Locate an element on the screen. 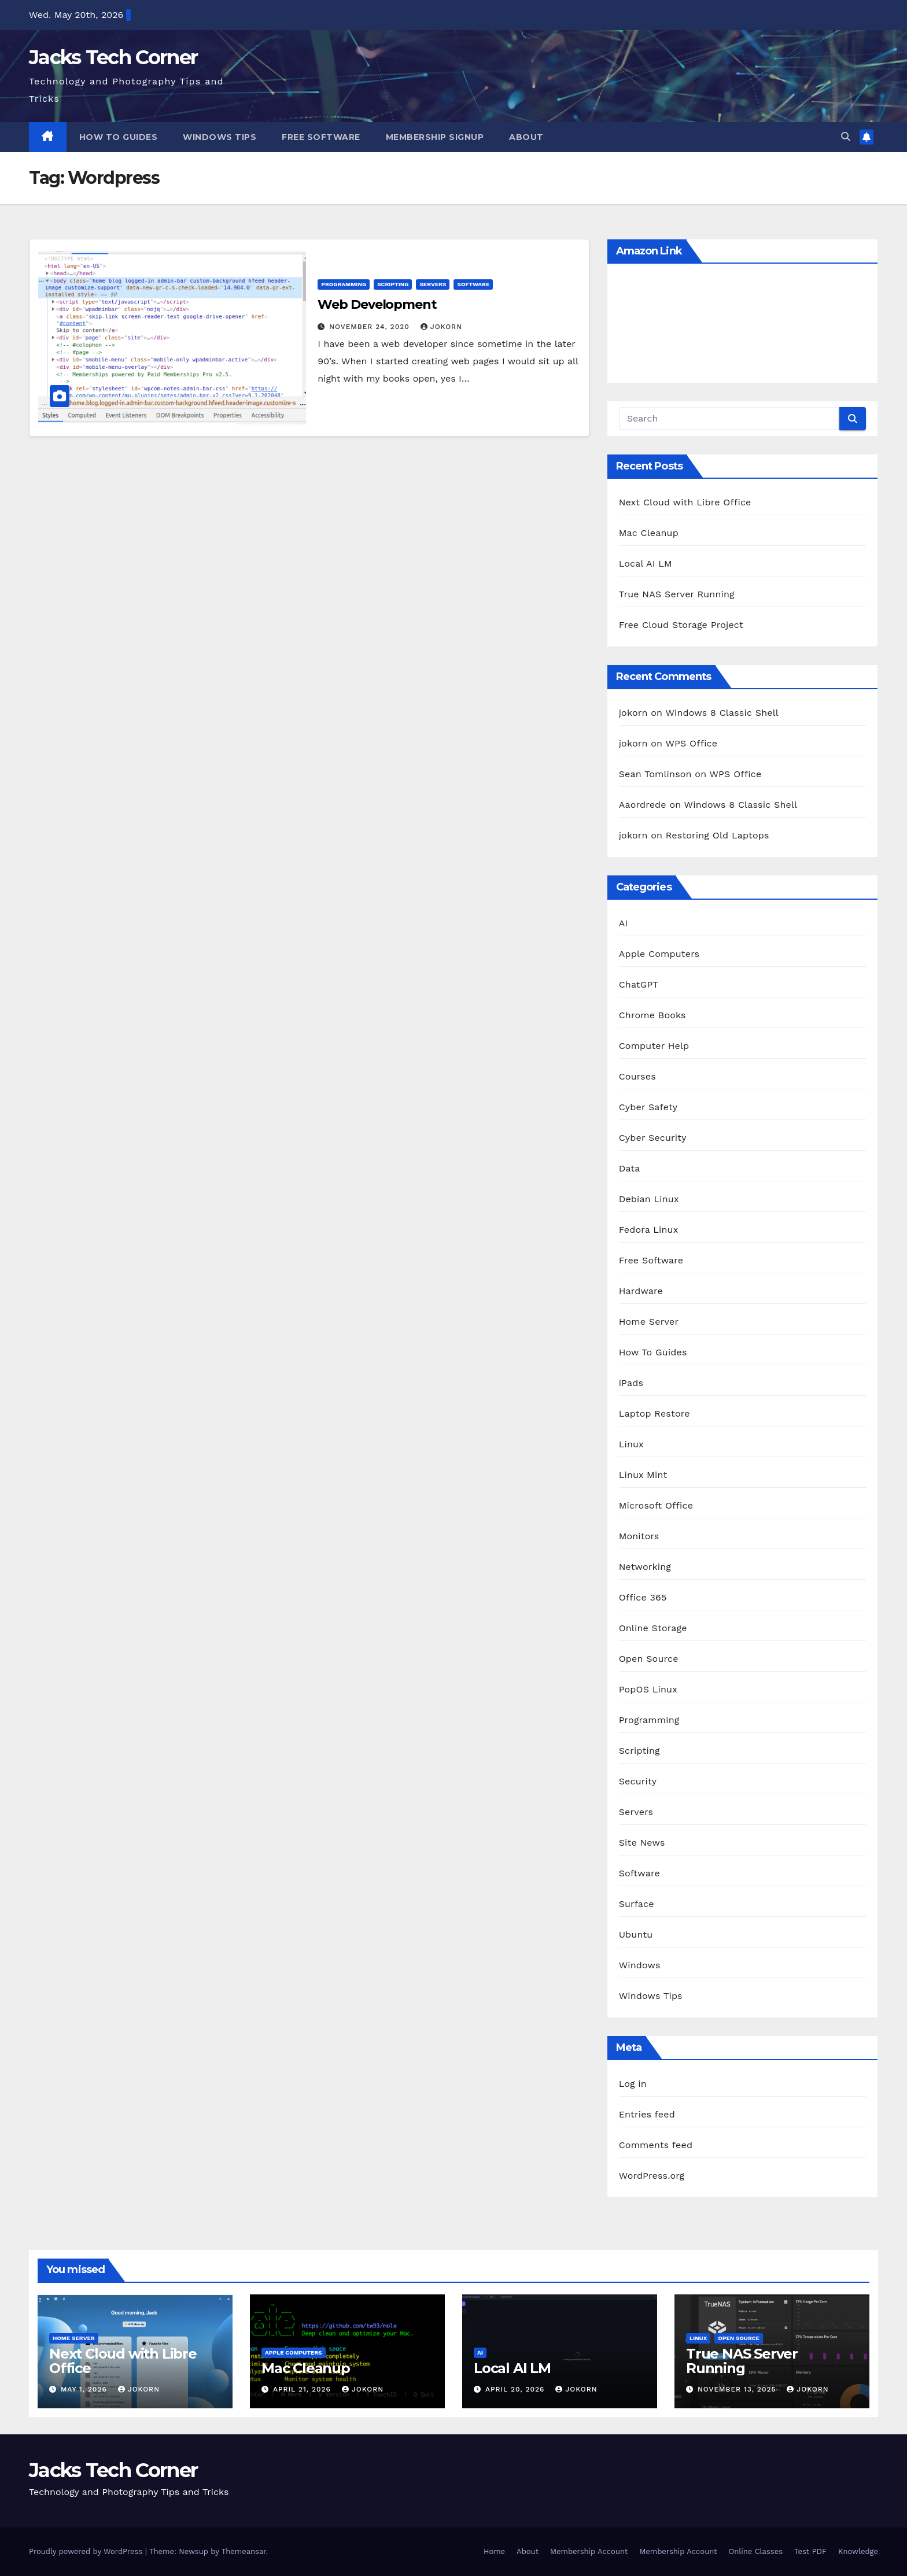  Comments feed is located at coordinates (656, 2144).